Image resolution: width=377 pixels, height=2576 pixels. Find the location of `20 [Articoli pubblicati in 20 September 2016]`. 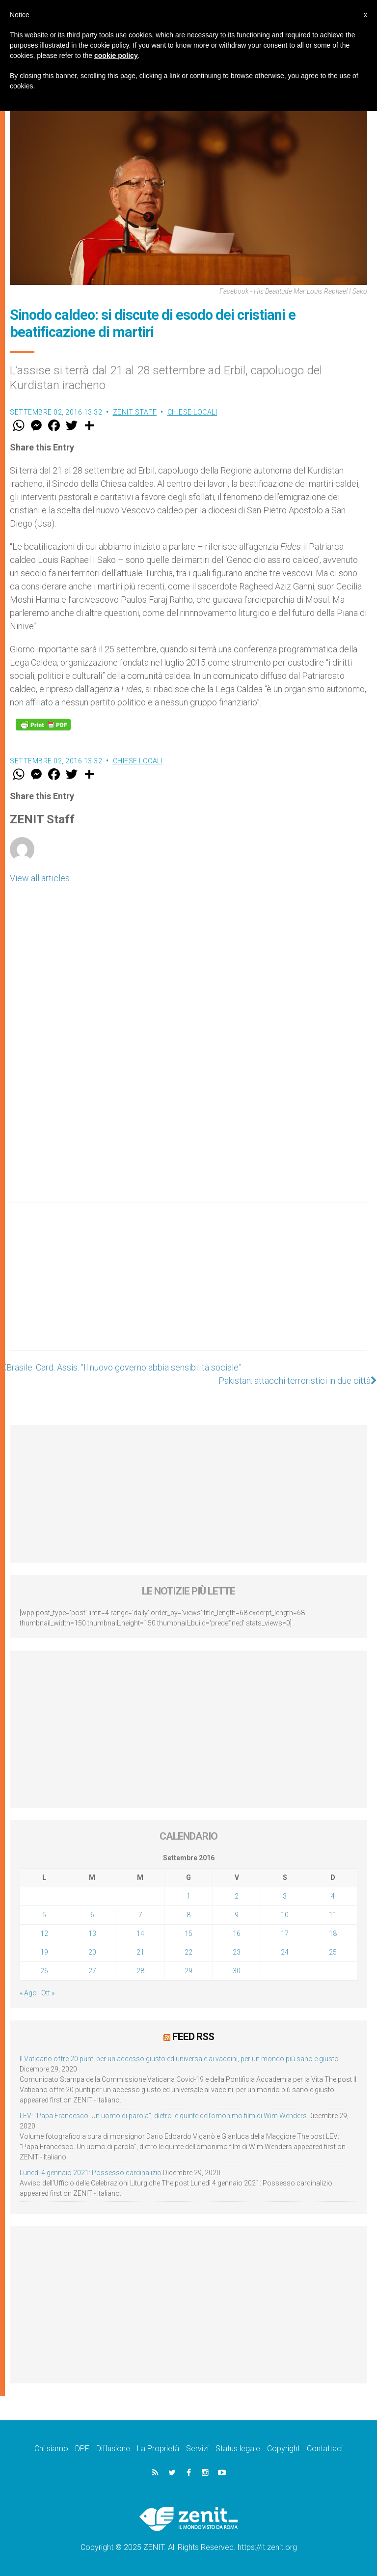

20 [Articoli pubblicati in 20 September 2016] is located at coordinates (92, 1952).